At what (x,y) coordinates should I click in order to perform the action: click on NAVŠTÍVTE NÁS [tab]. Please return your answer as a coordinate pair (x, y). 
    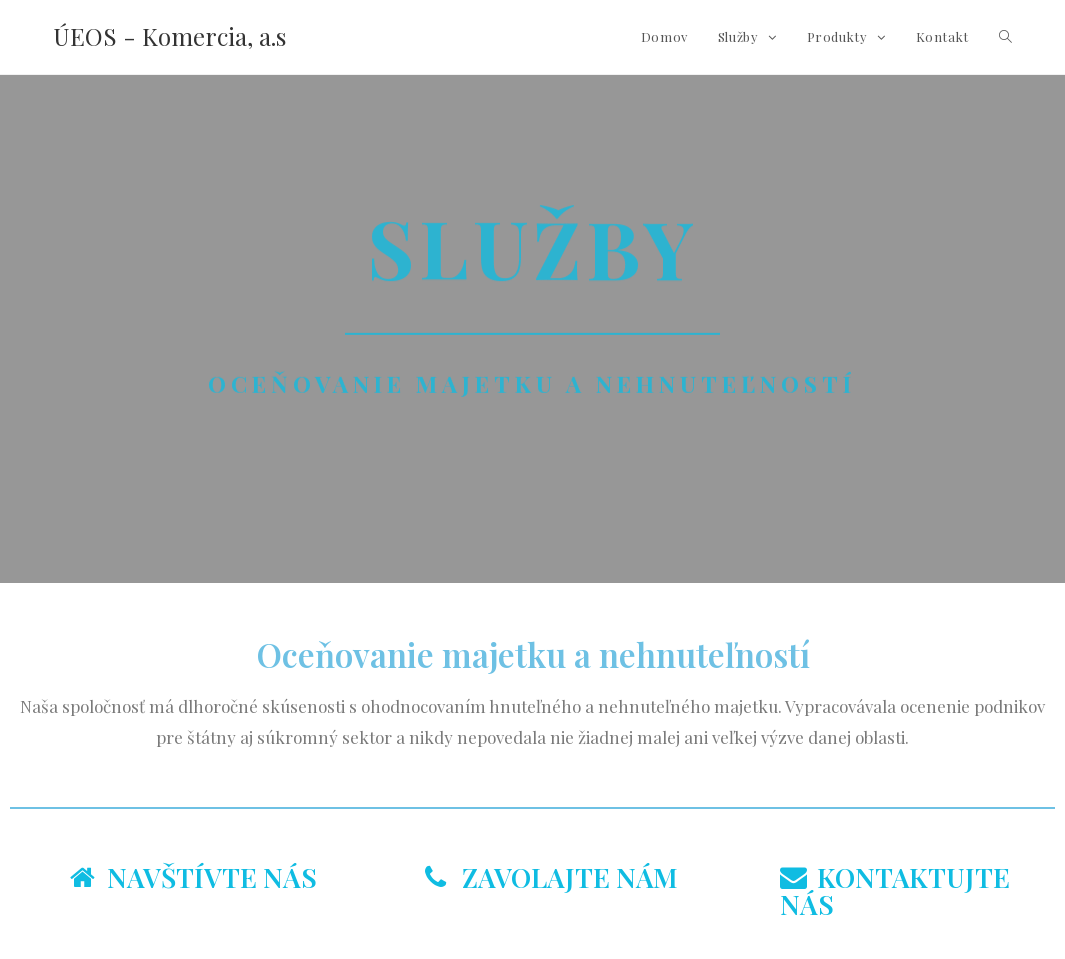
    Looking at the image, I should click on (193, 877).